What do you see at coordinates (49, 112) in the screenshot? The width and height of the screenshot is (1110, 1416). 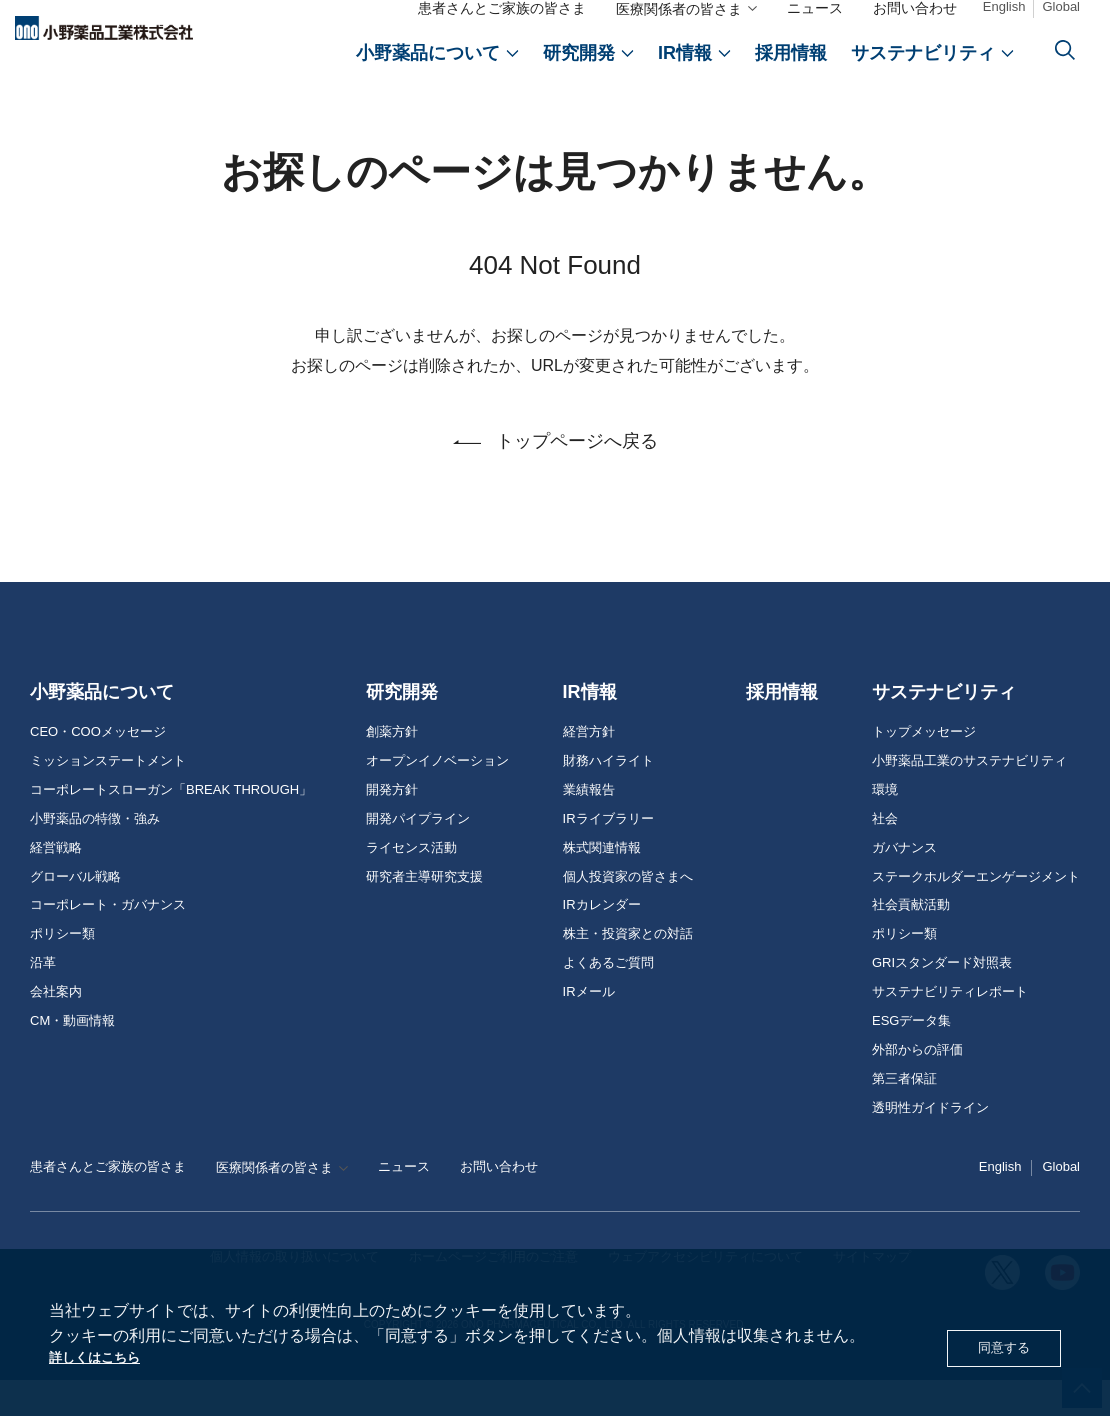 I see `ホーム` at bounding box center [49, 112].